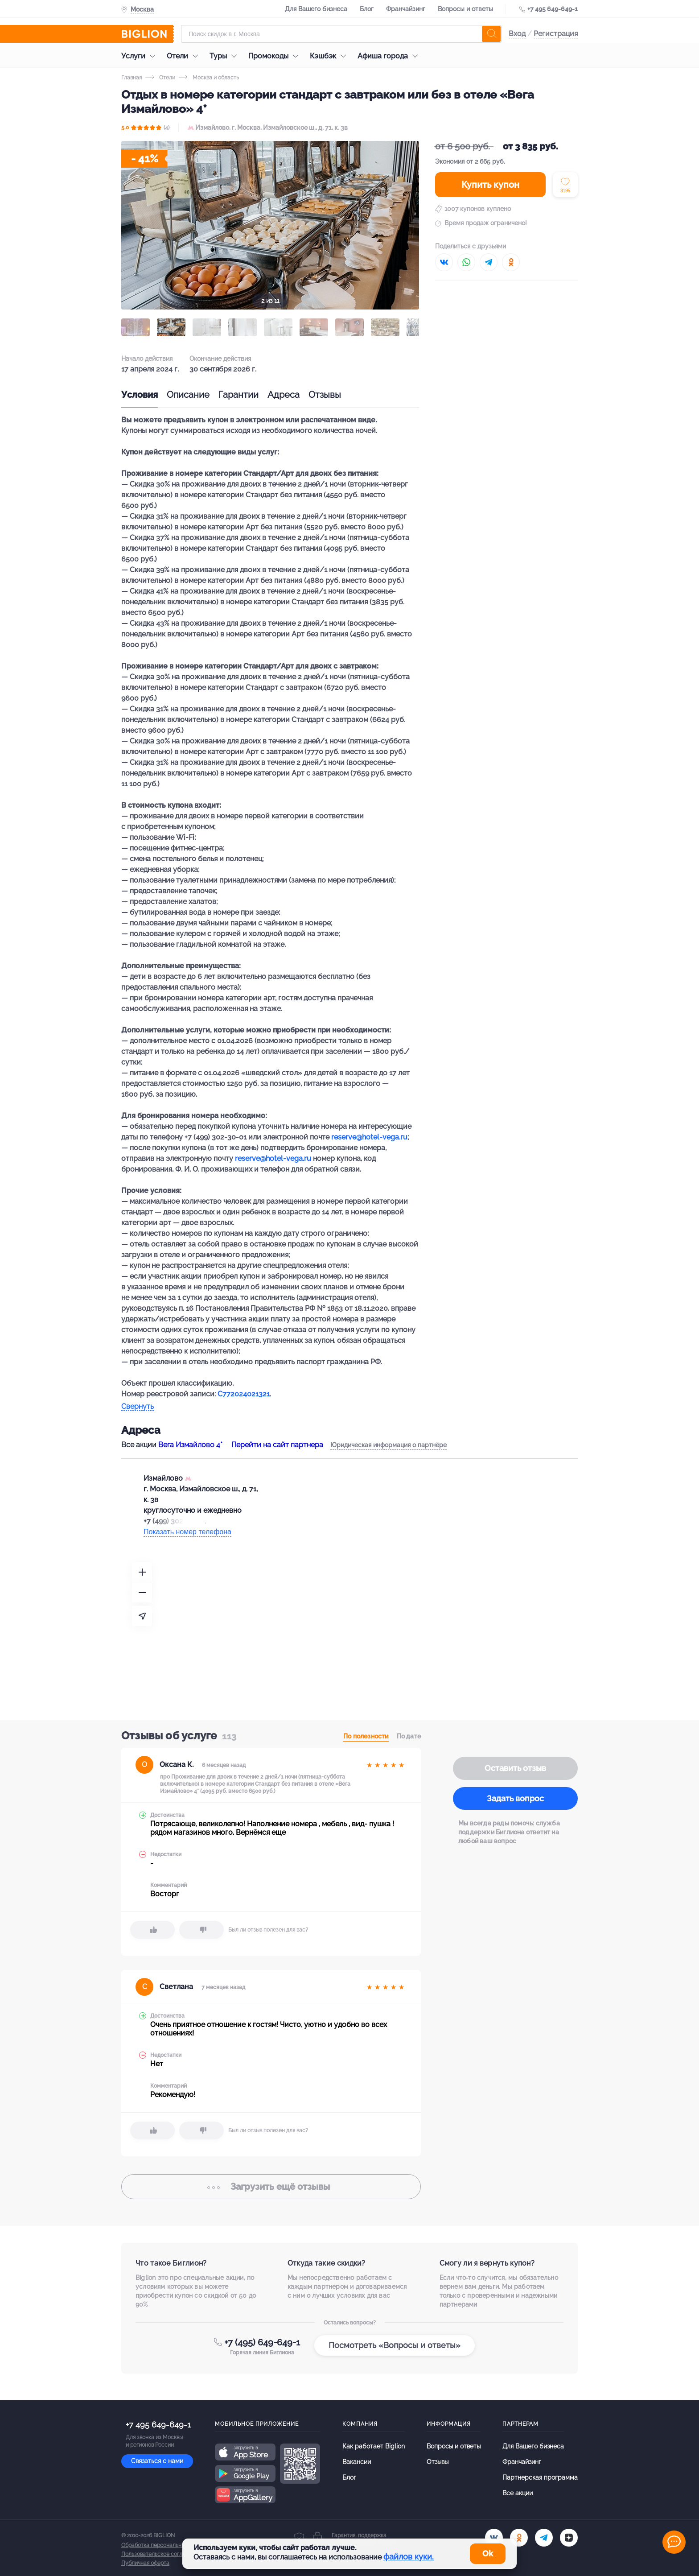 The height and width of the screenshot is (2576, 699). What do you see at coordinates (373, 2446) in the screenshot?
I see `Как работает Biglion` at bounding box center [373, 2446].